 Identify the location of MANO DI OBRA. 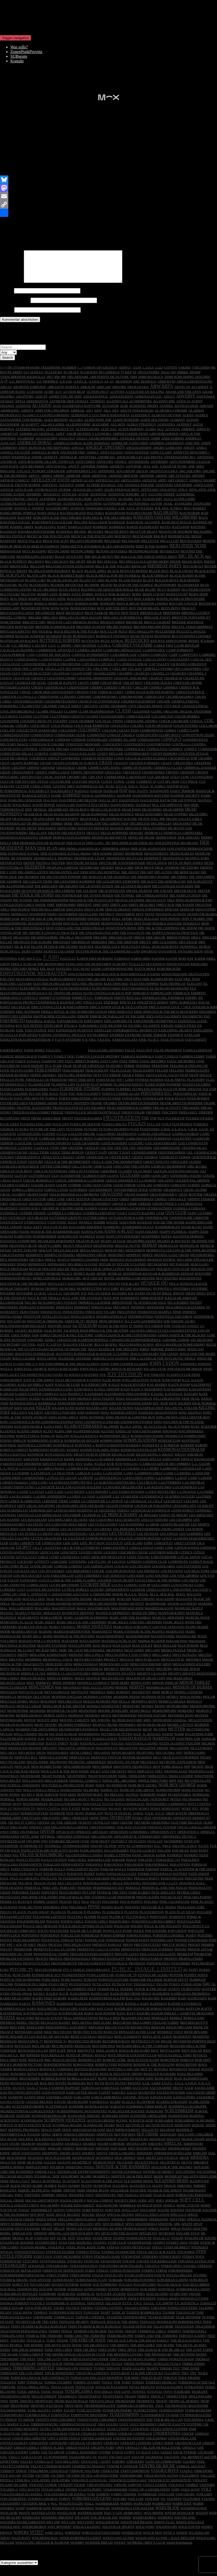
(144, 1619).